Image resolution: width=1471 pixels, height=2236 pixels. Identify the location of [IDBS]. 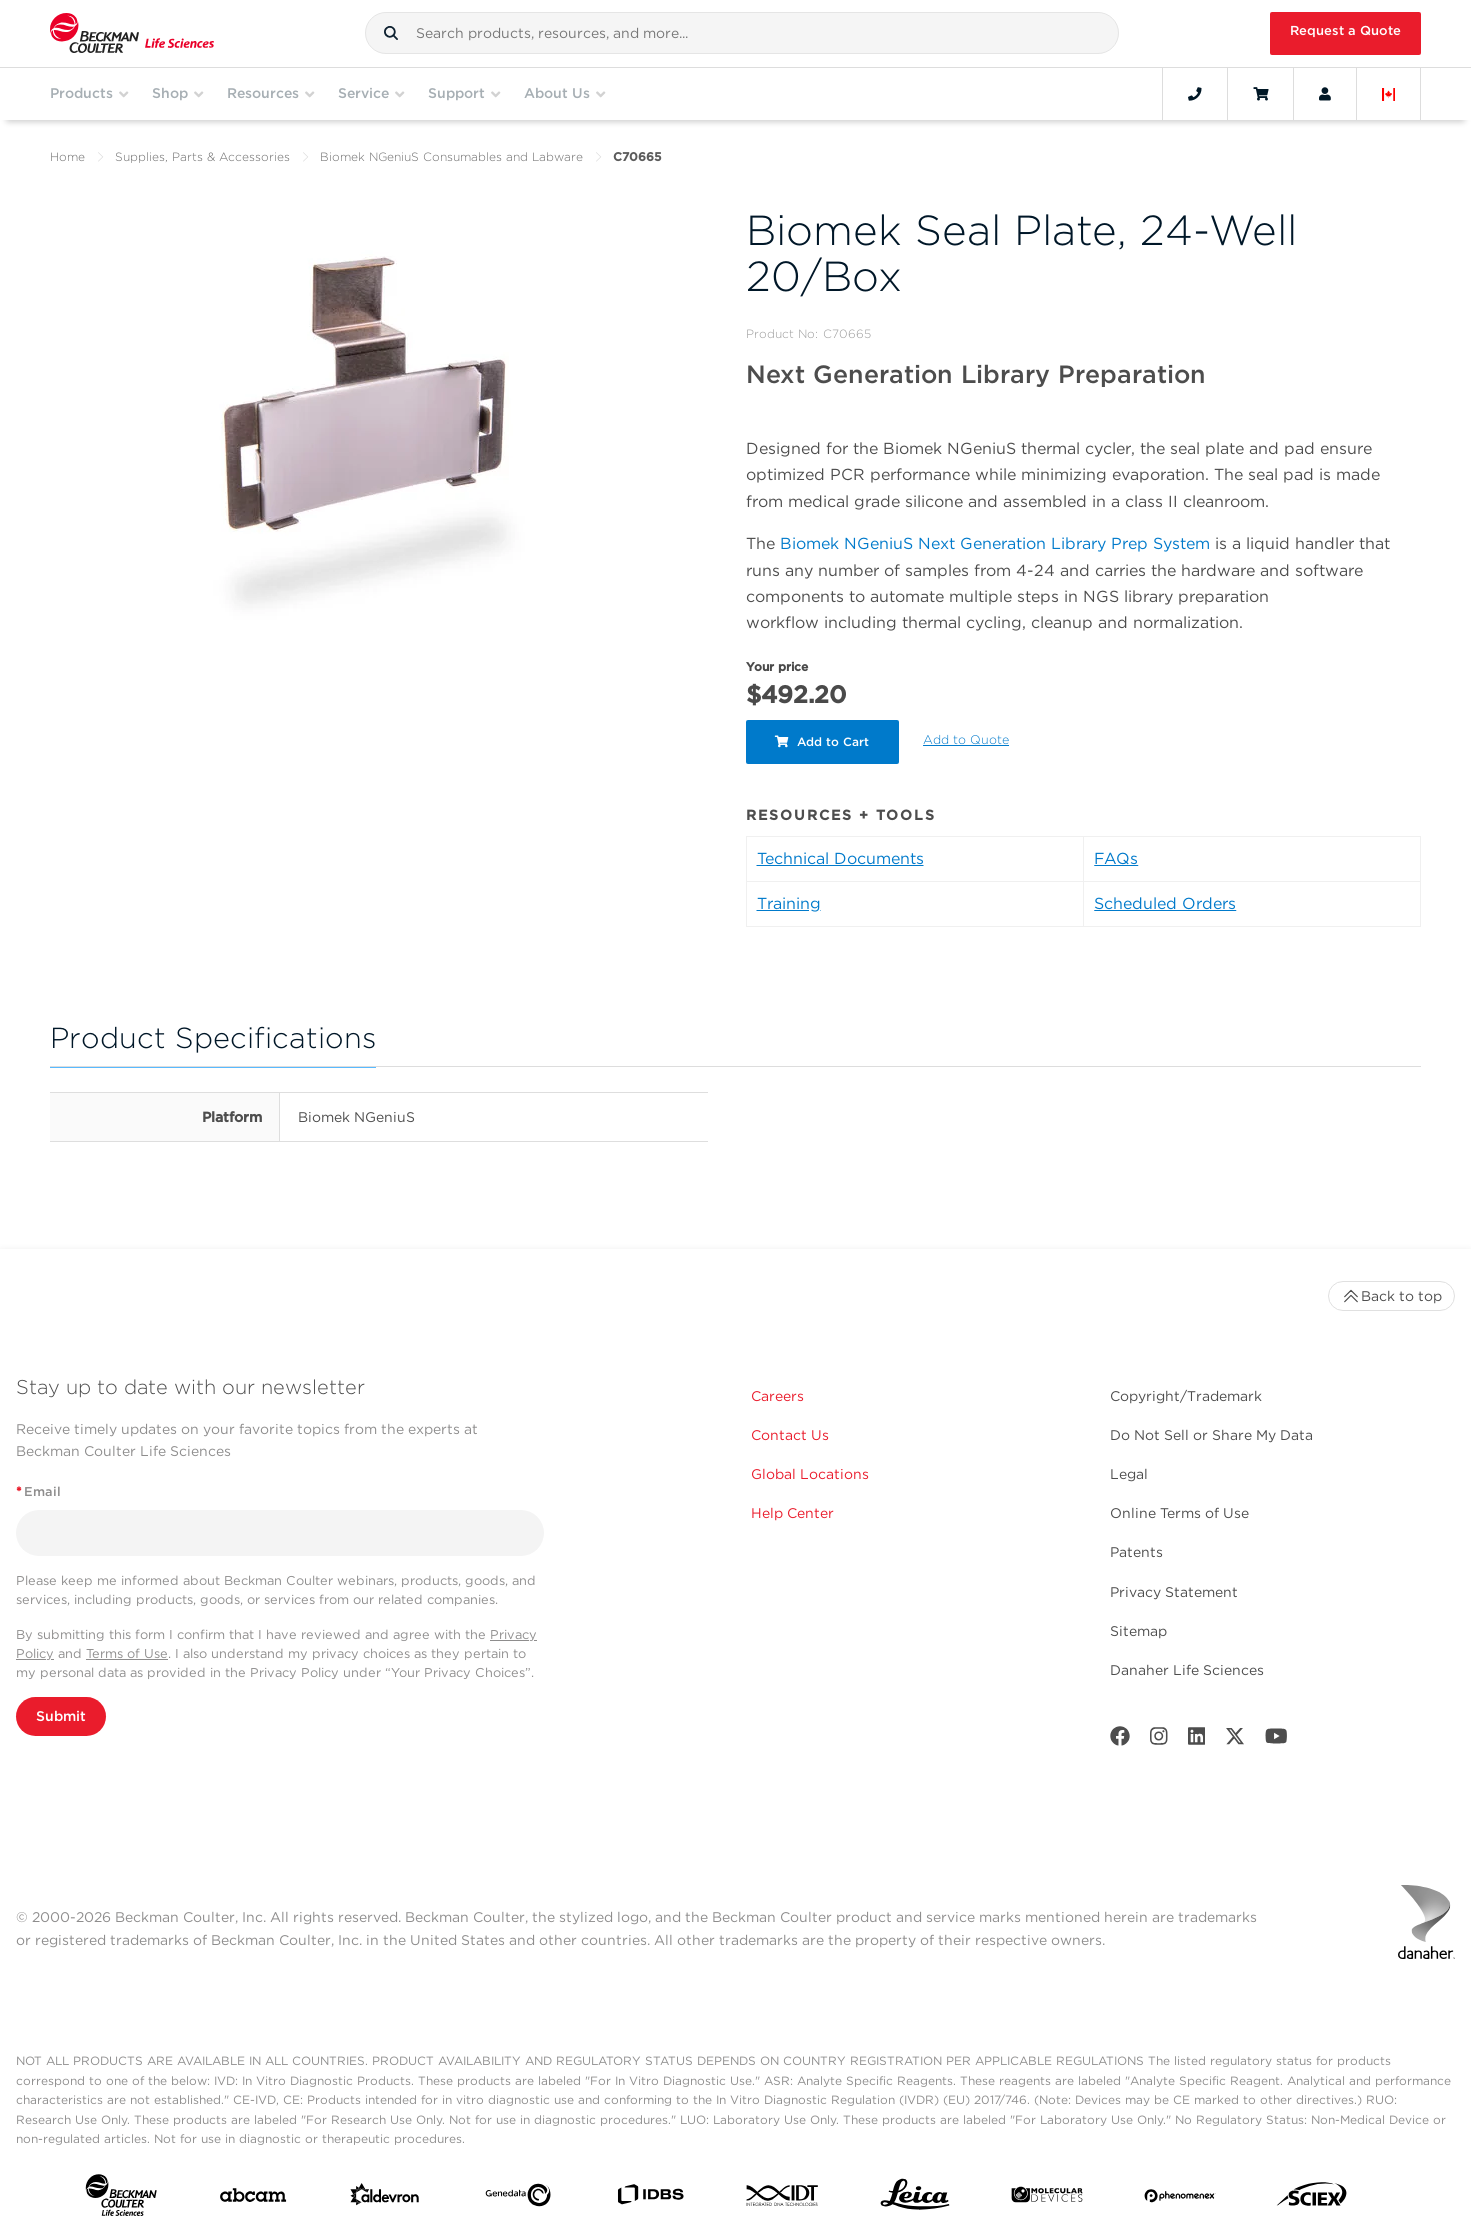
(650, 2199).